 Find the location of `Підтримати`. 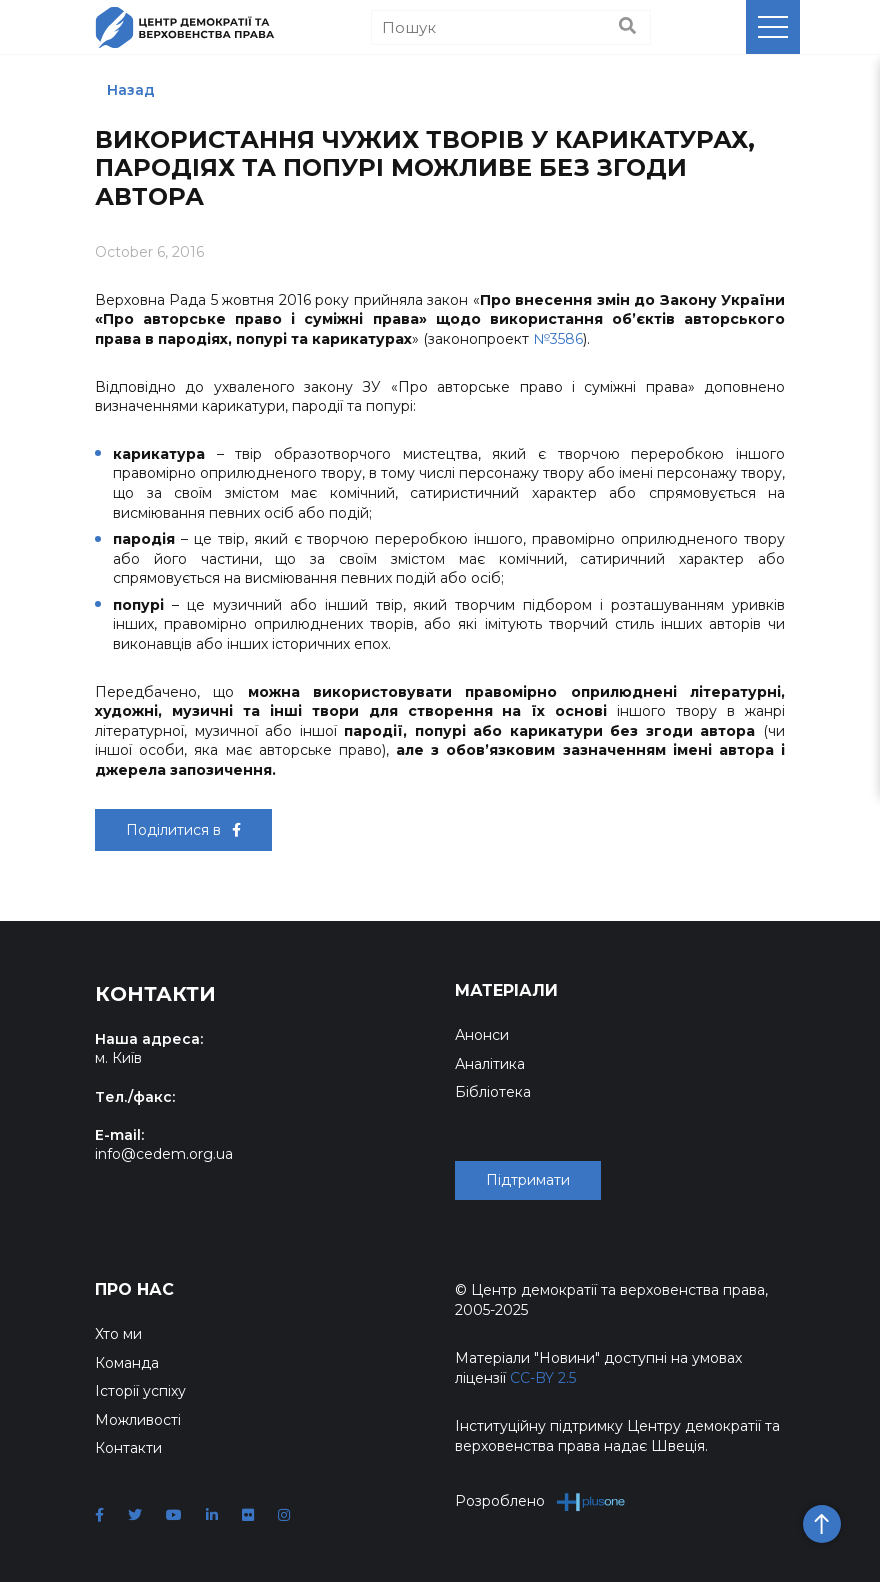

Підтримати is located at coordinates (528, 1180).